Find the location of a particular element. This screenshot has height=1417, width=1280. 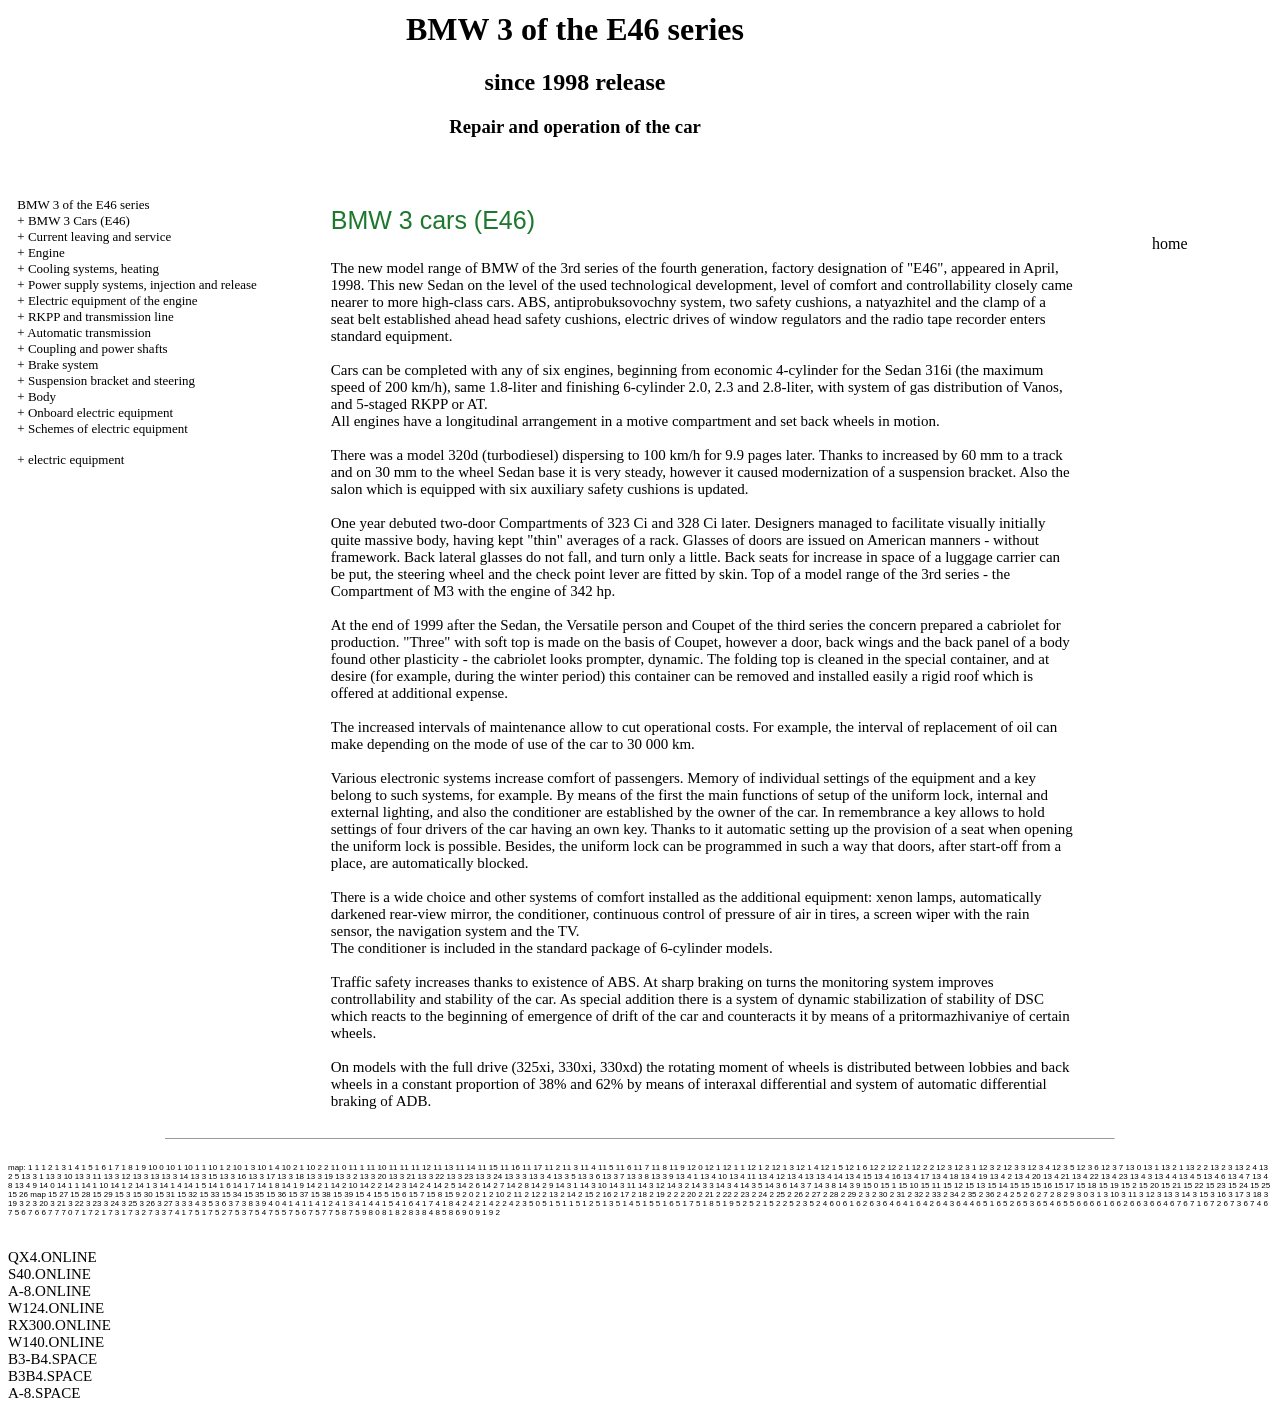

13 3 17 is located at coordinates (261, 1176).